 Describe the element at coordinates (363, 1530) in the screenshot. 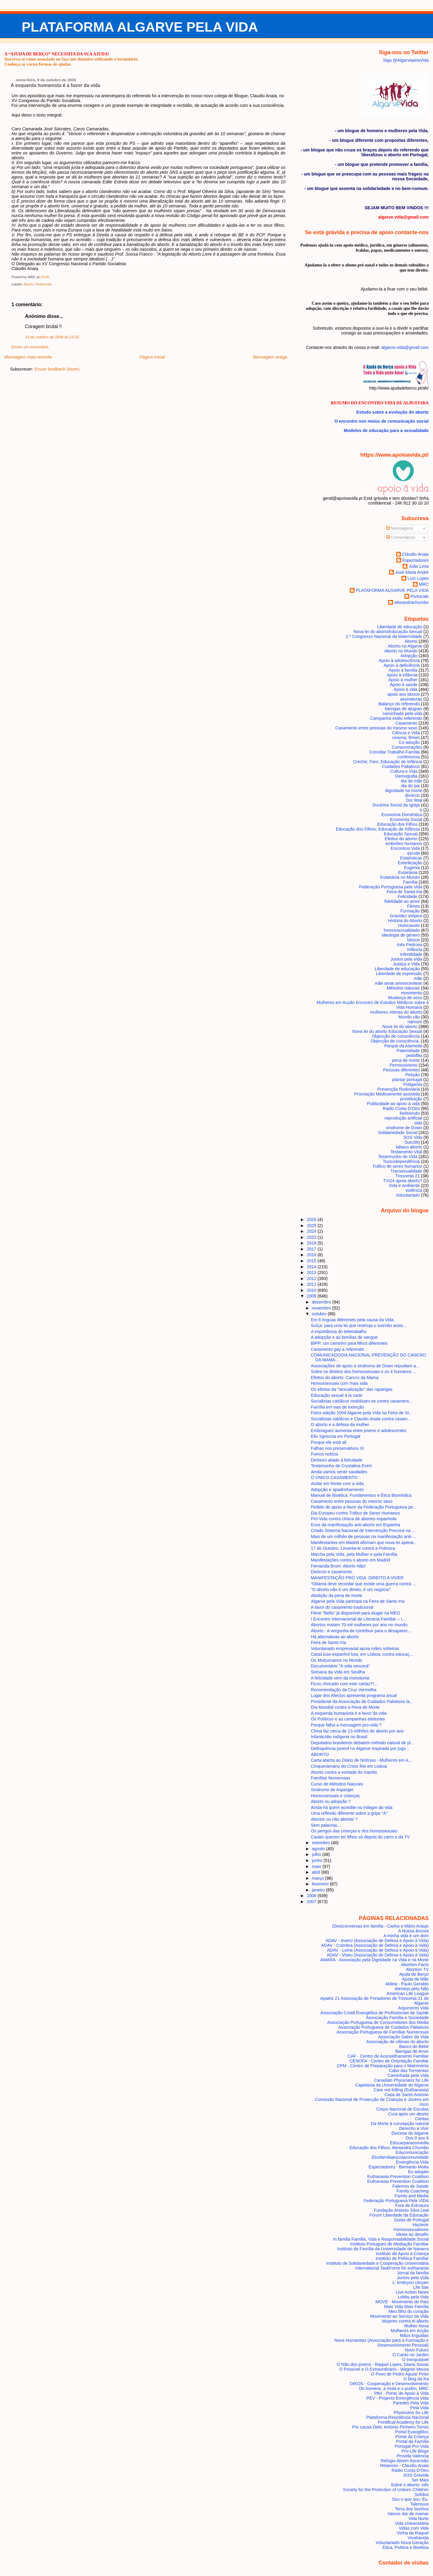

I see `Criado Sistema Nacional de Intervenção Precoce na ...` at that location.